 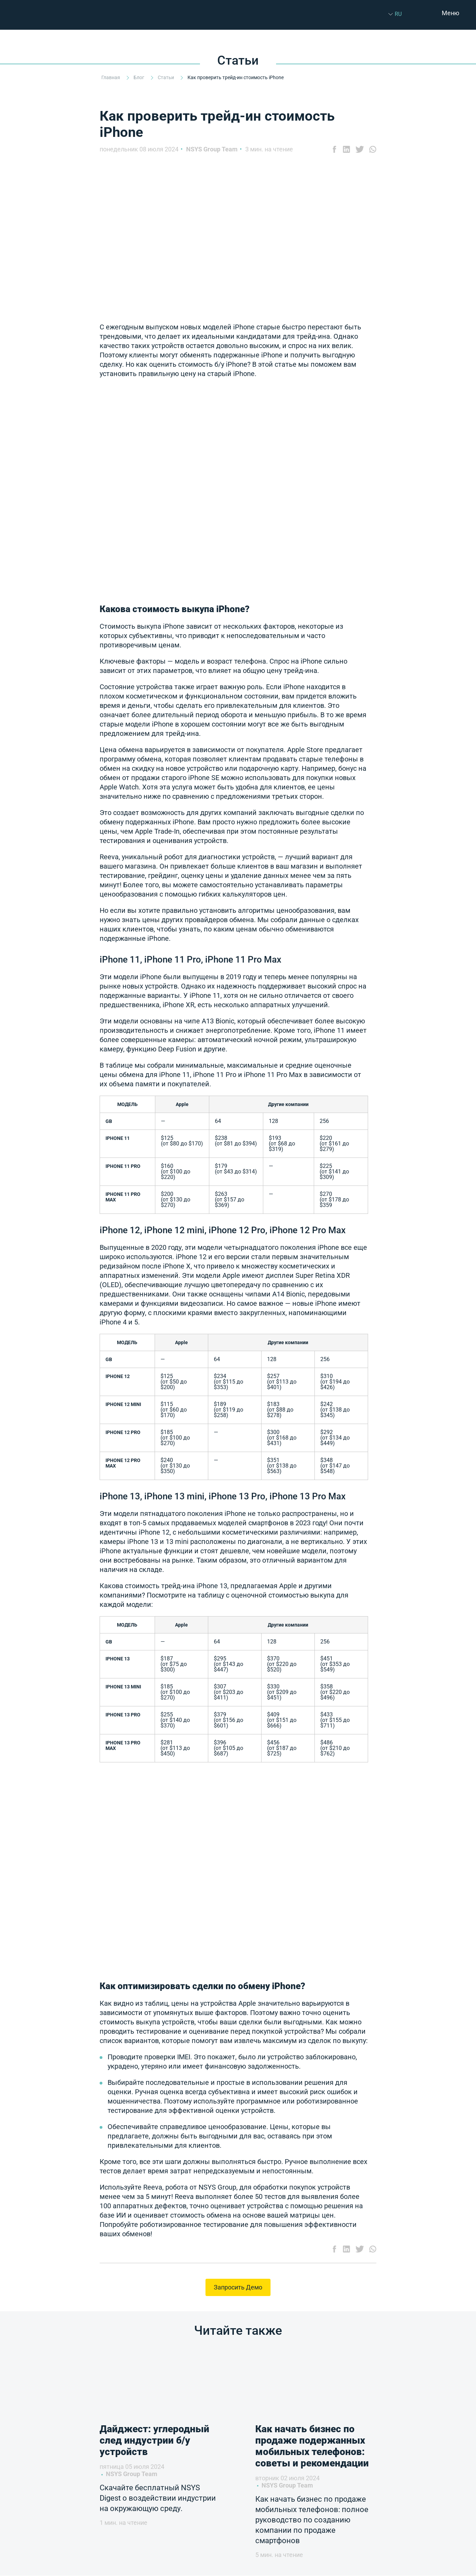 What do you see at coordinates (111, 77) in the screenshot?
I see `Главная` at bounding box center [111, 77].